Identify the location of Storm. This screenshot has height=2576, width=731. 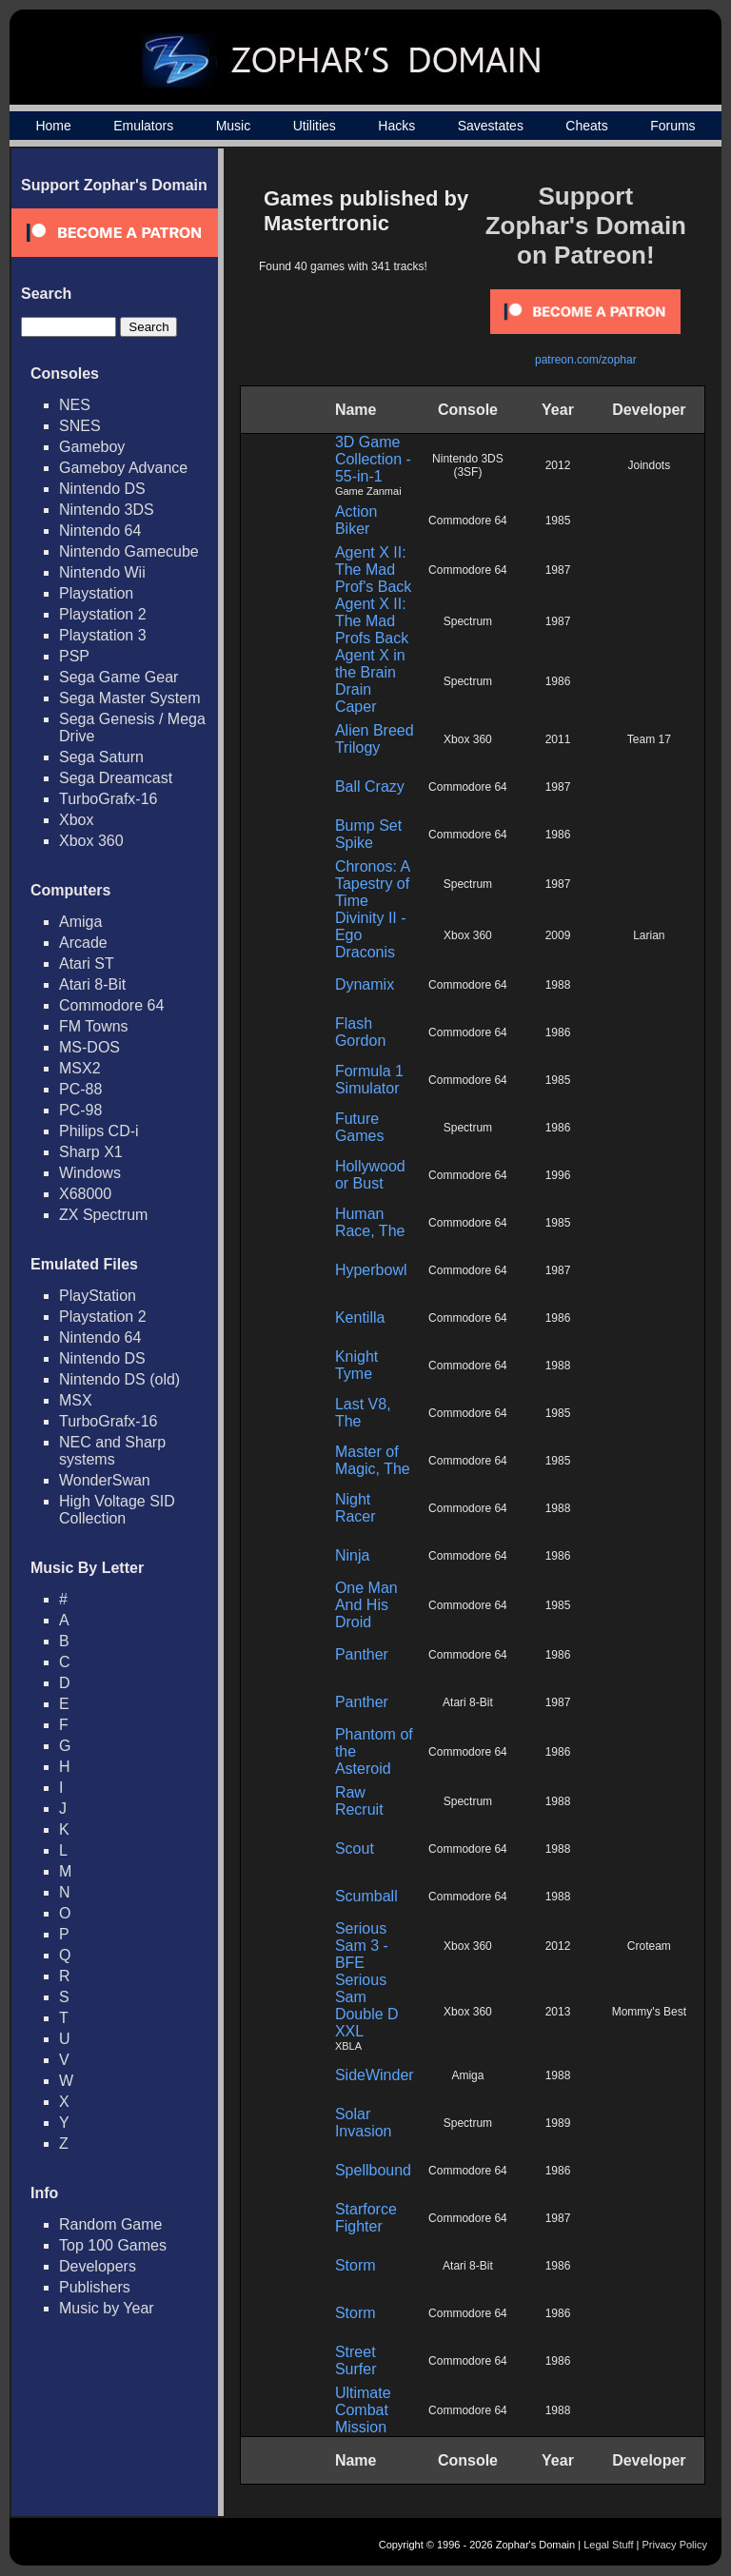
(355, 2265).